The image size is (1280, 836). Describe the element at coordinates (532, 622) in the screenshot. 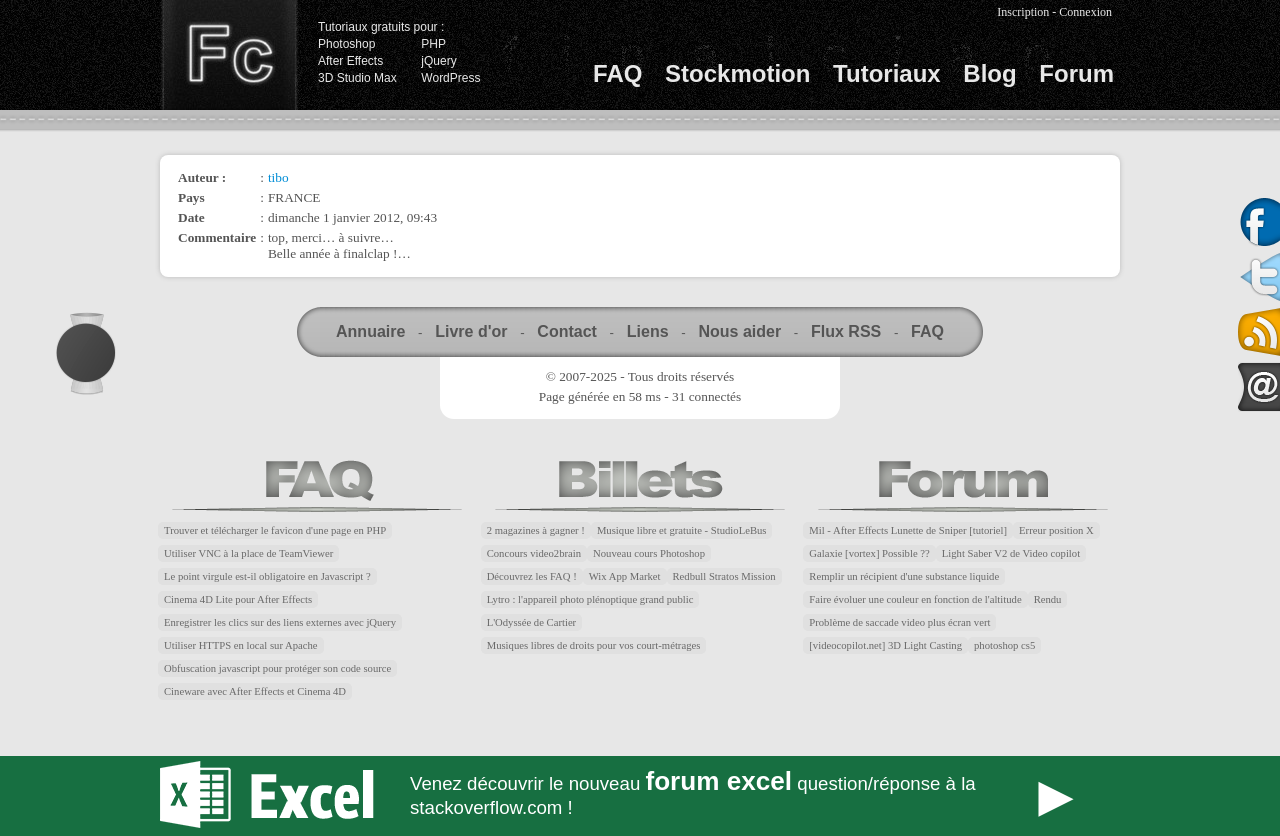

I see `L'Odyssée de Cartier` at that location.